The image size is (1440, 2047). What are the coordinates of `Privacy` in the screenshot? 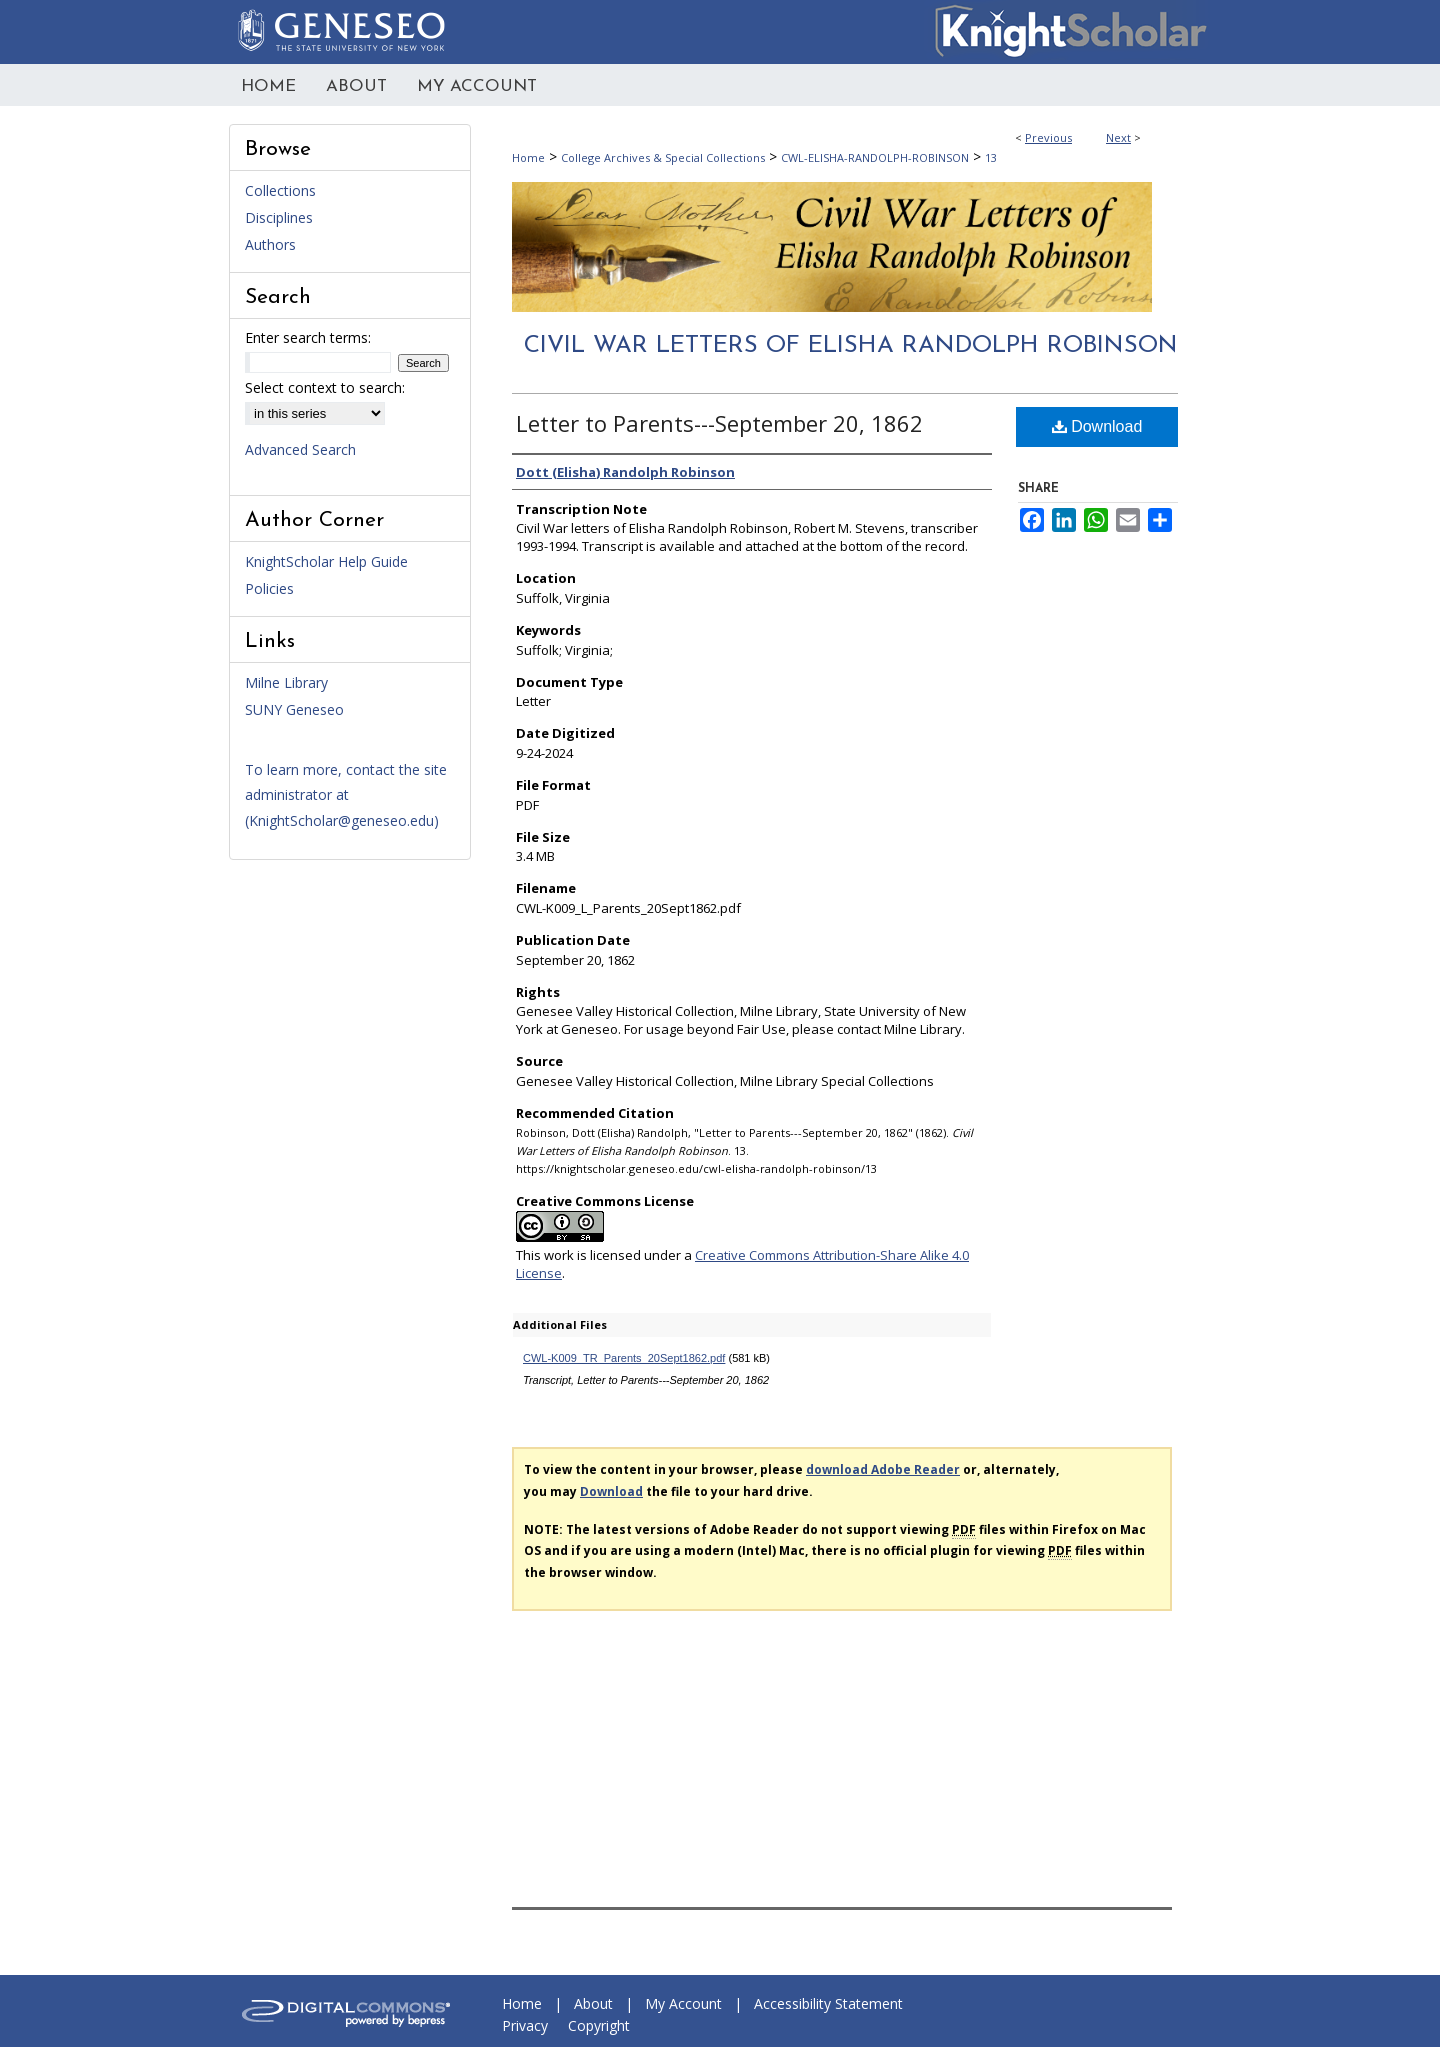 It's located at (525, 2025).